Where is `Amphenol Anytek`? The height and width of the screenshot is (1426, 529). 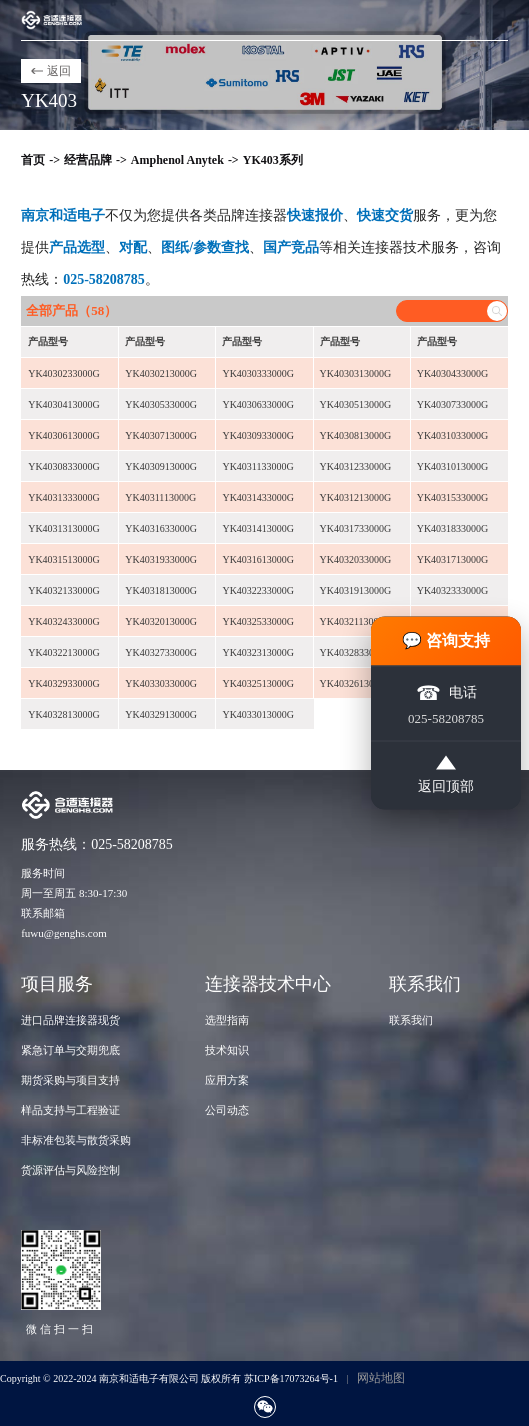
Amphenol Anytek is located at coordinates (177, 160).